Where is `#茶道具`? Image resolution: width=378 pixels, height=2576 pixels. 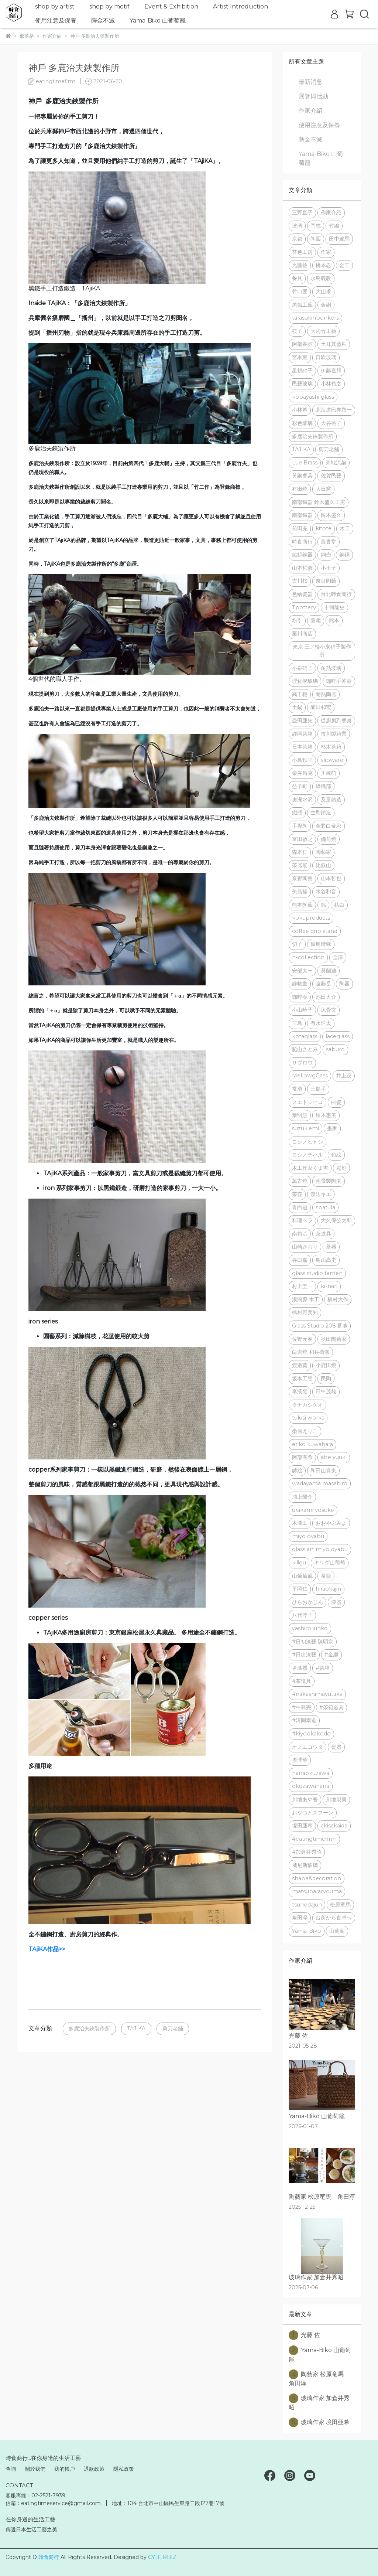
#茶道具 is located at coordinates (301, 1681).